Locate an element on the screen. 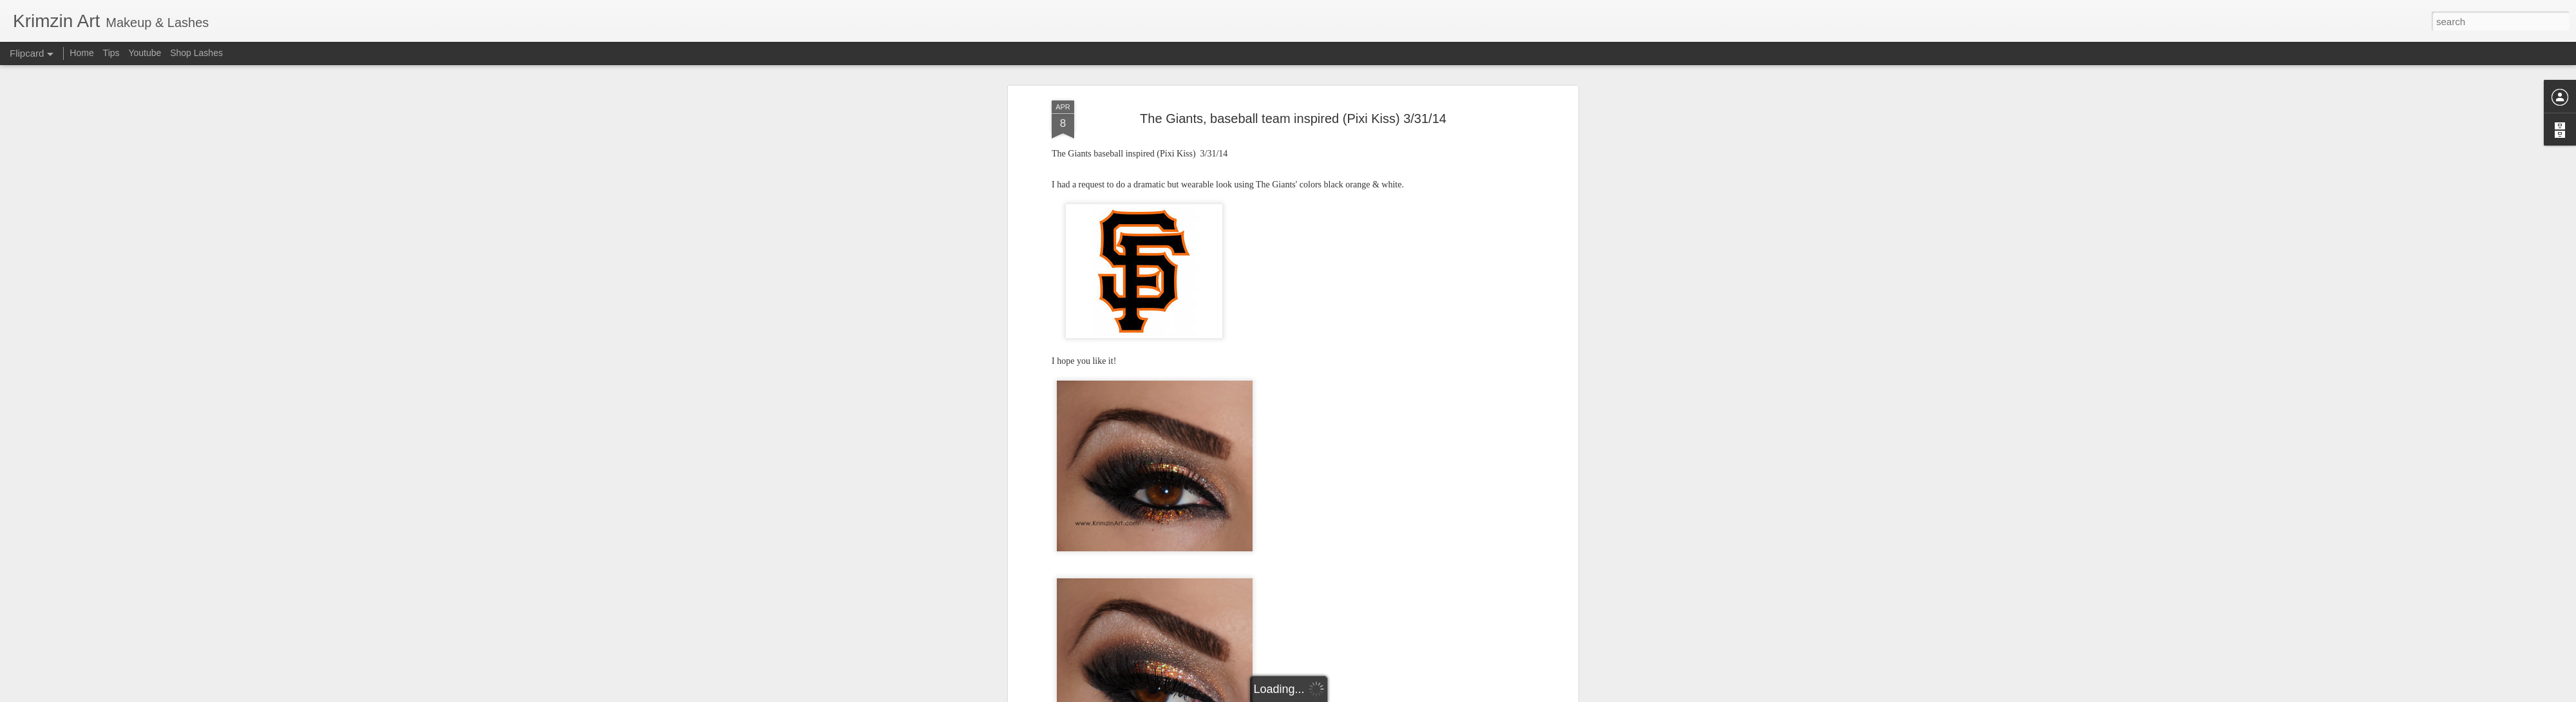 The image size is (2576, 702). Shop Lashes is located at coordinates (196, 53).